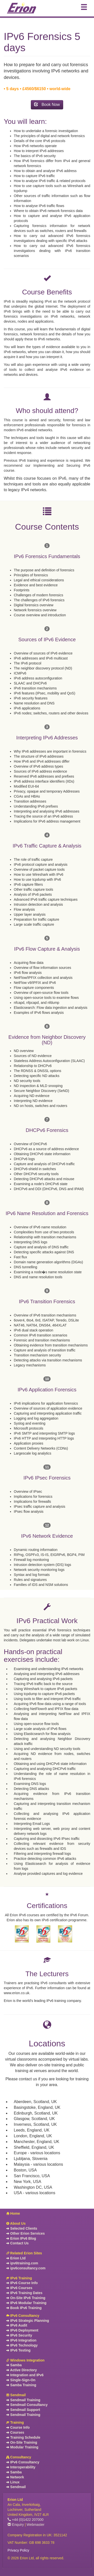 The width and height of the screenshot is (94, 2576). I want to click on Erion Ltd, so click(16, 2258).